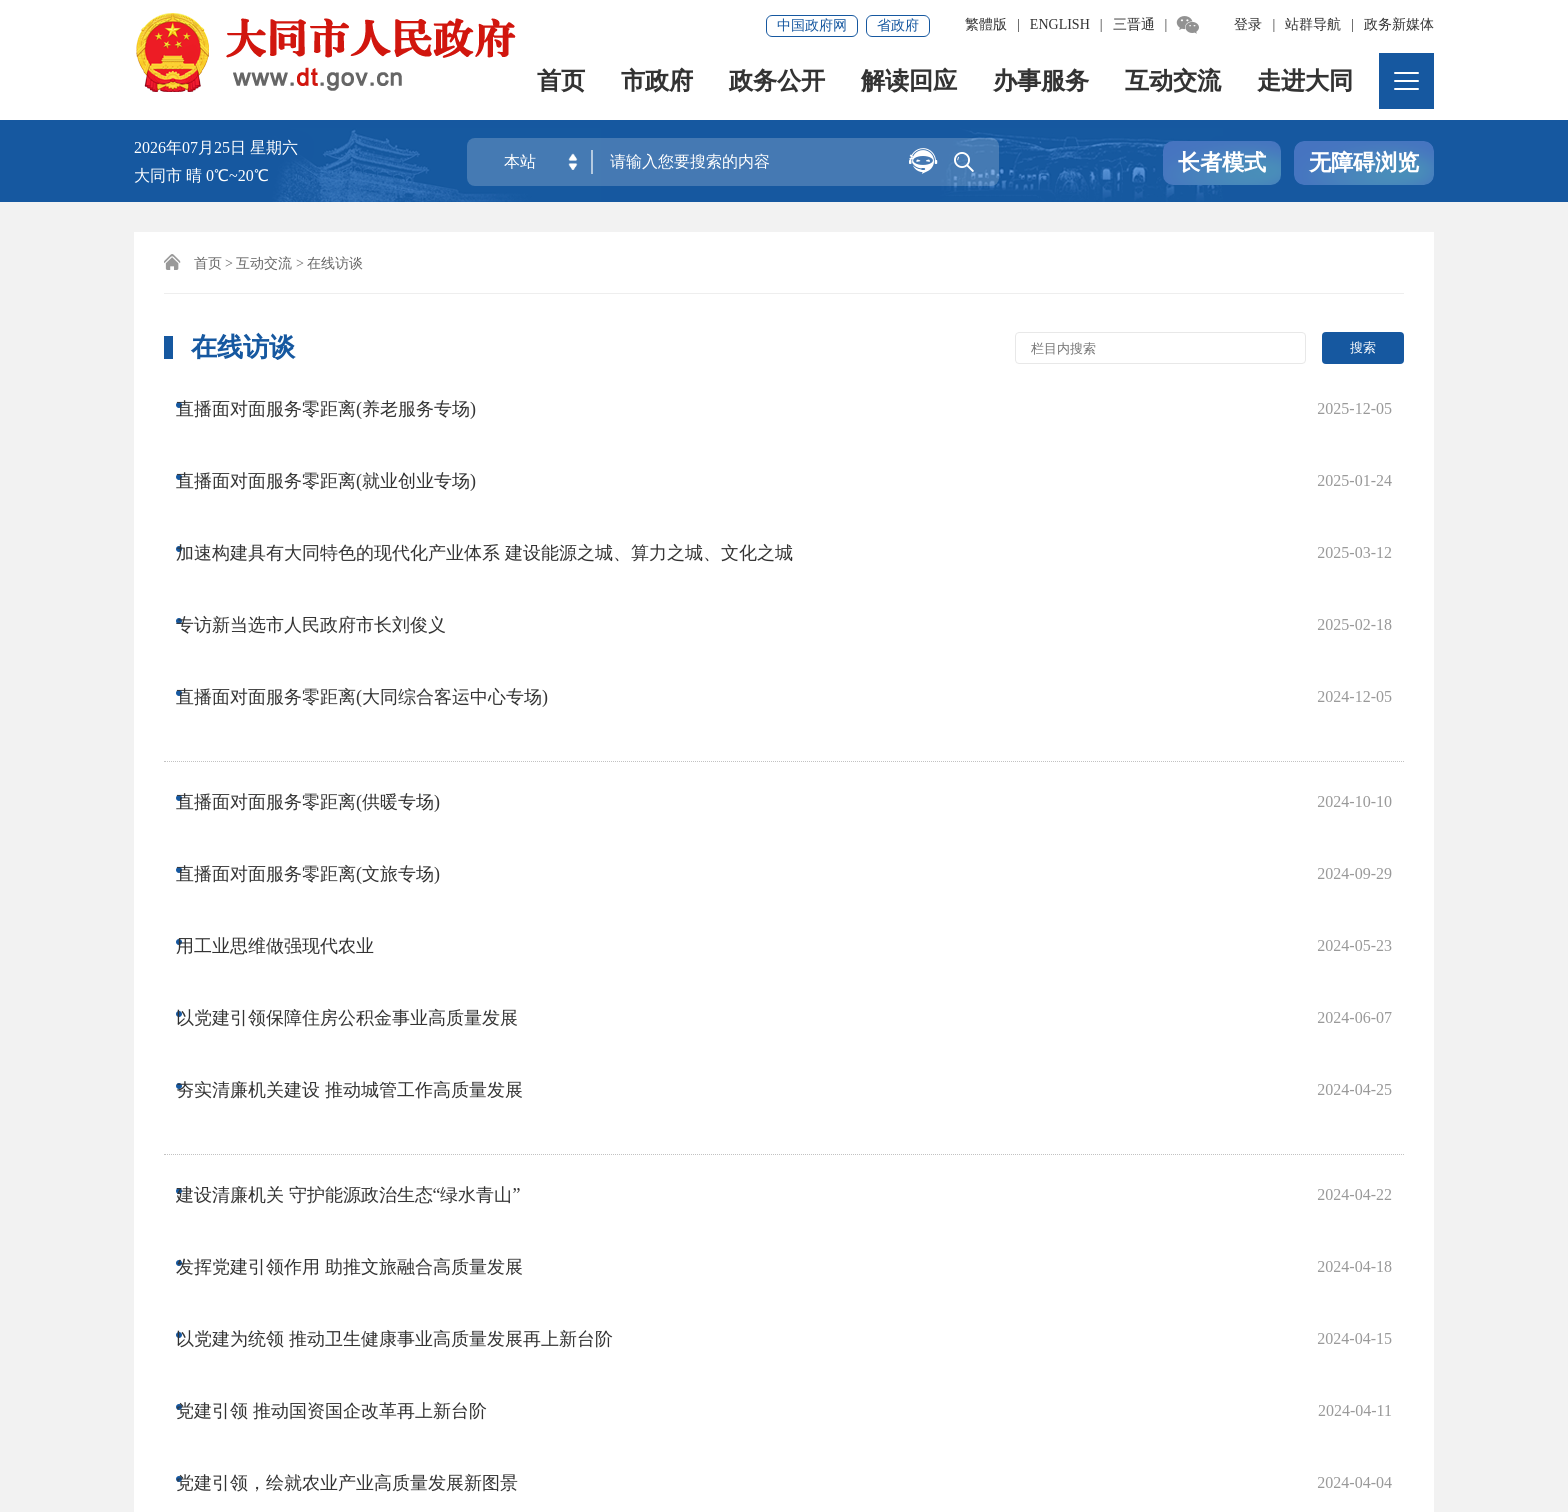 This screenshot has height=1512, width=1568. I want to click on 以党建引领保障住房公积金事业高质量发展, so click(366, 758).